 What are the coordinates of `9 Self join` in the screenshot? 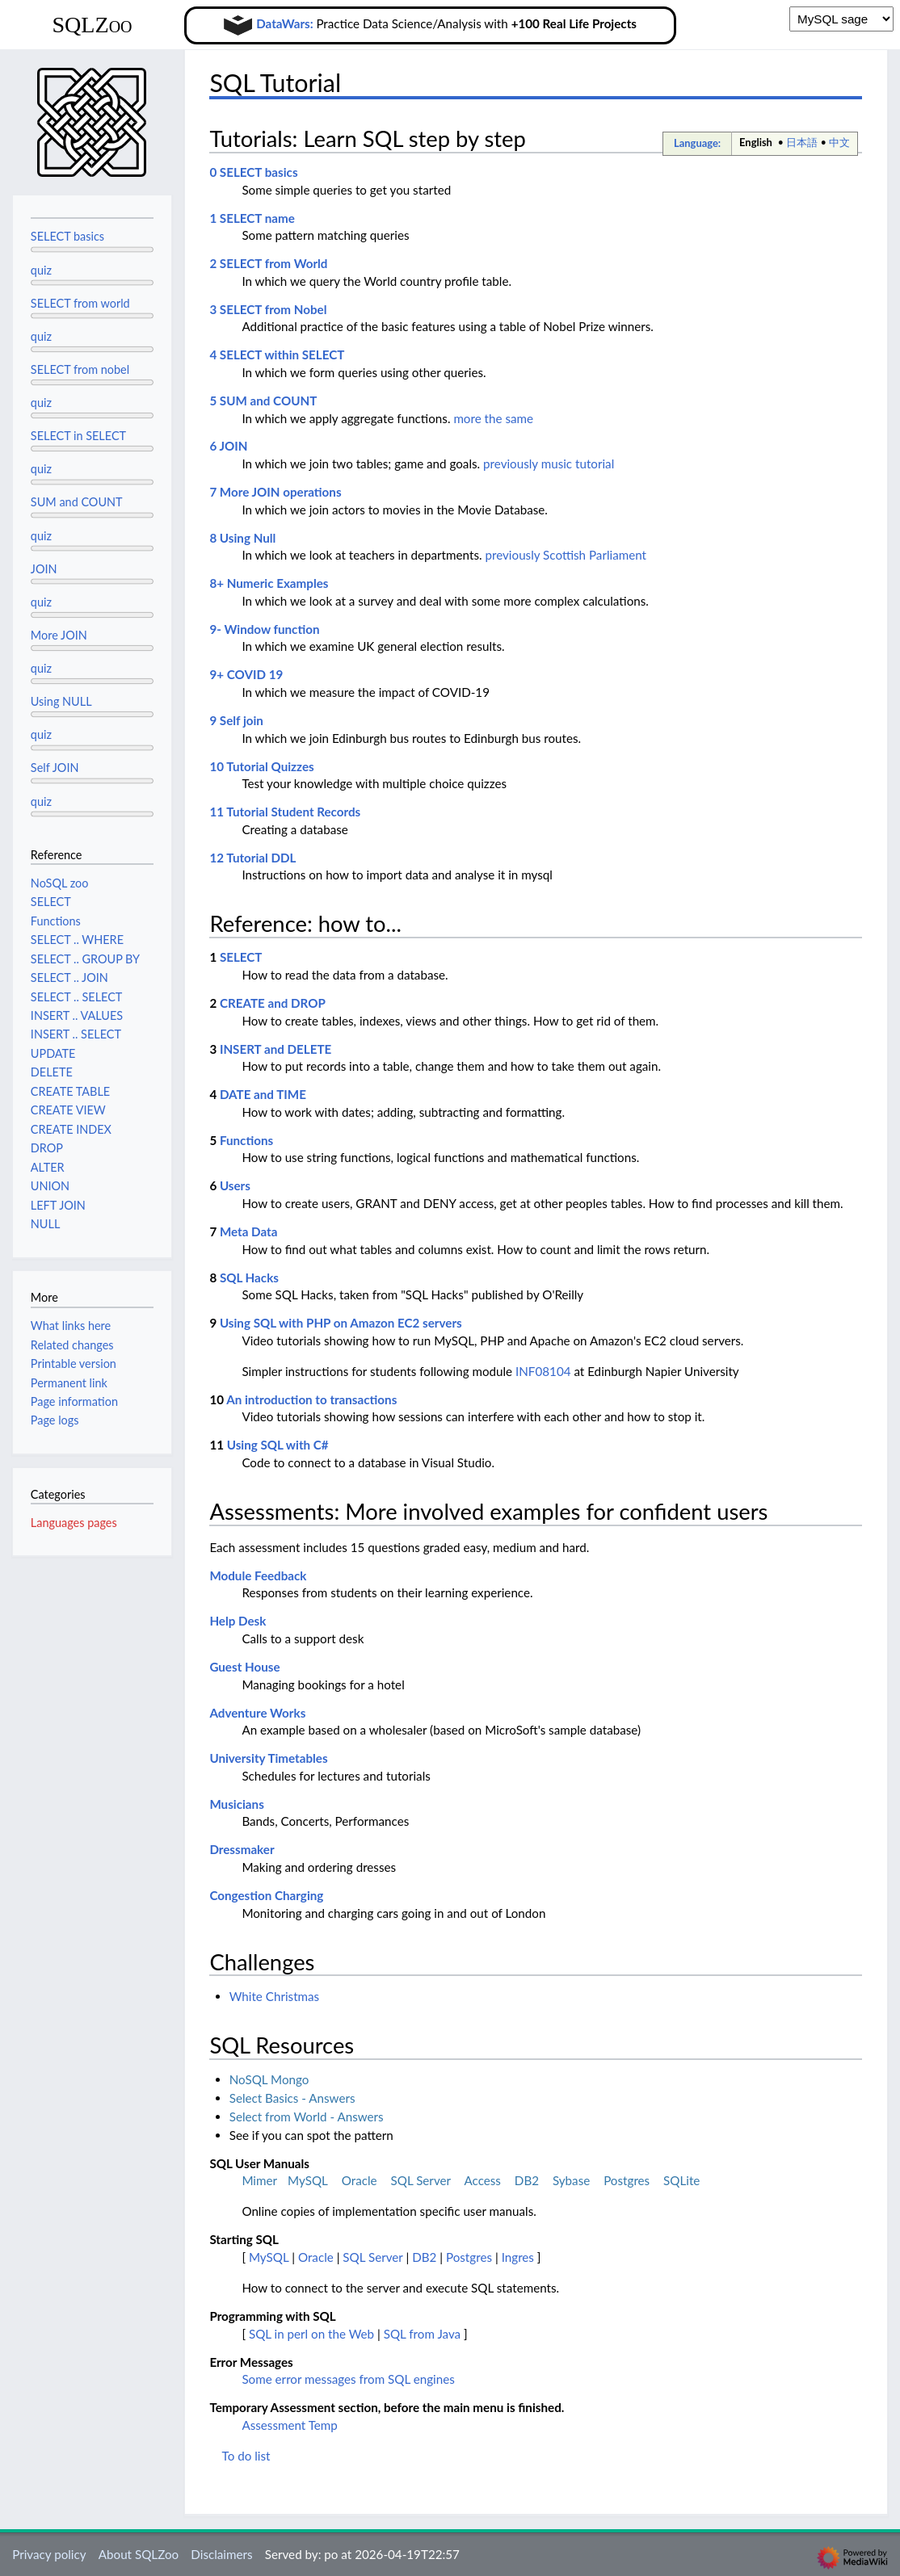 It's located at (236, 720).